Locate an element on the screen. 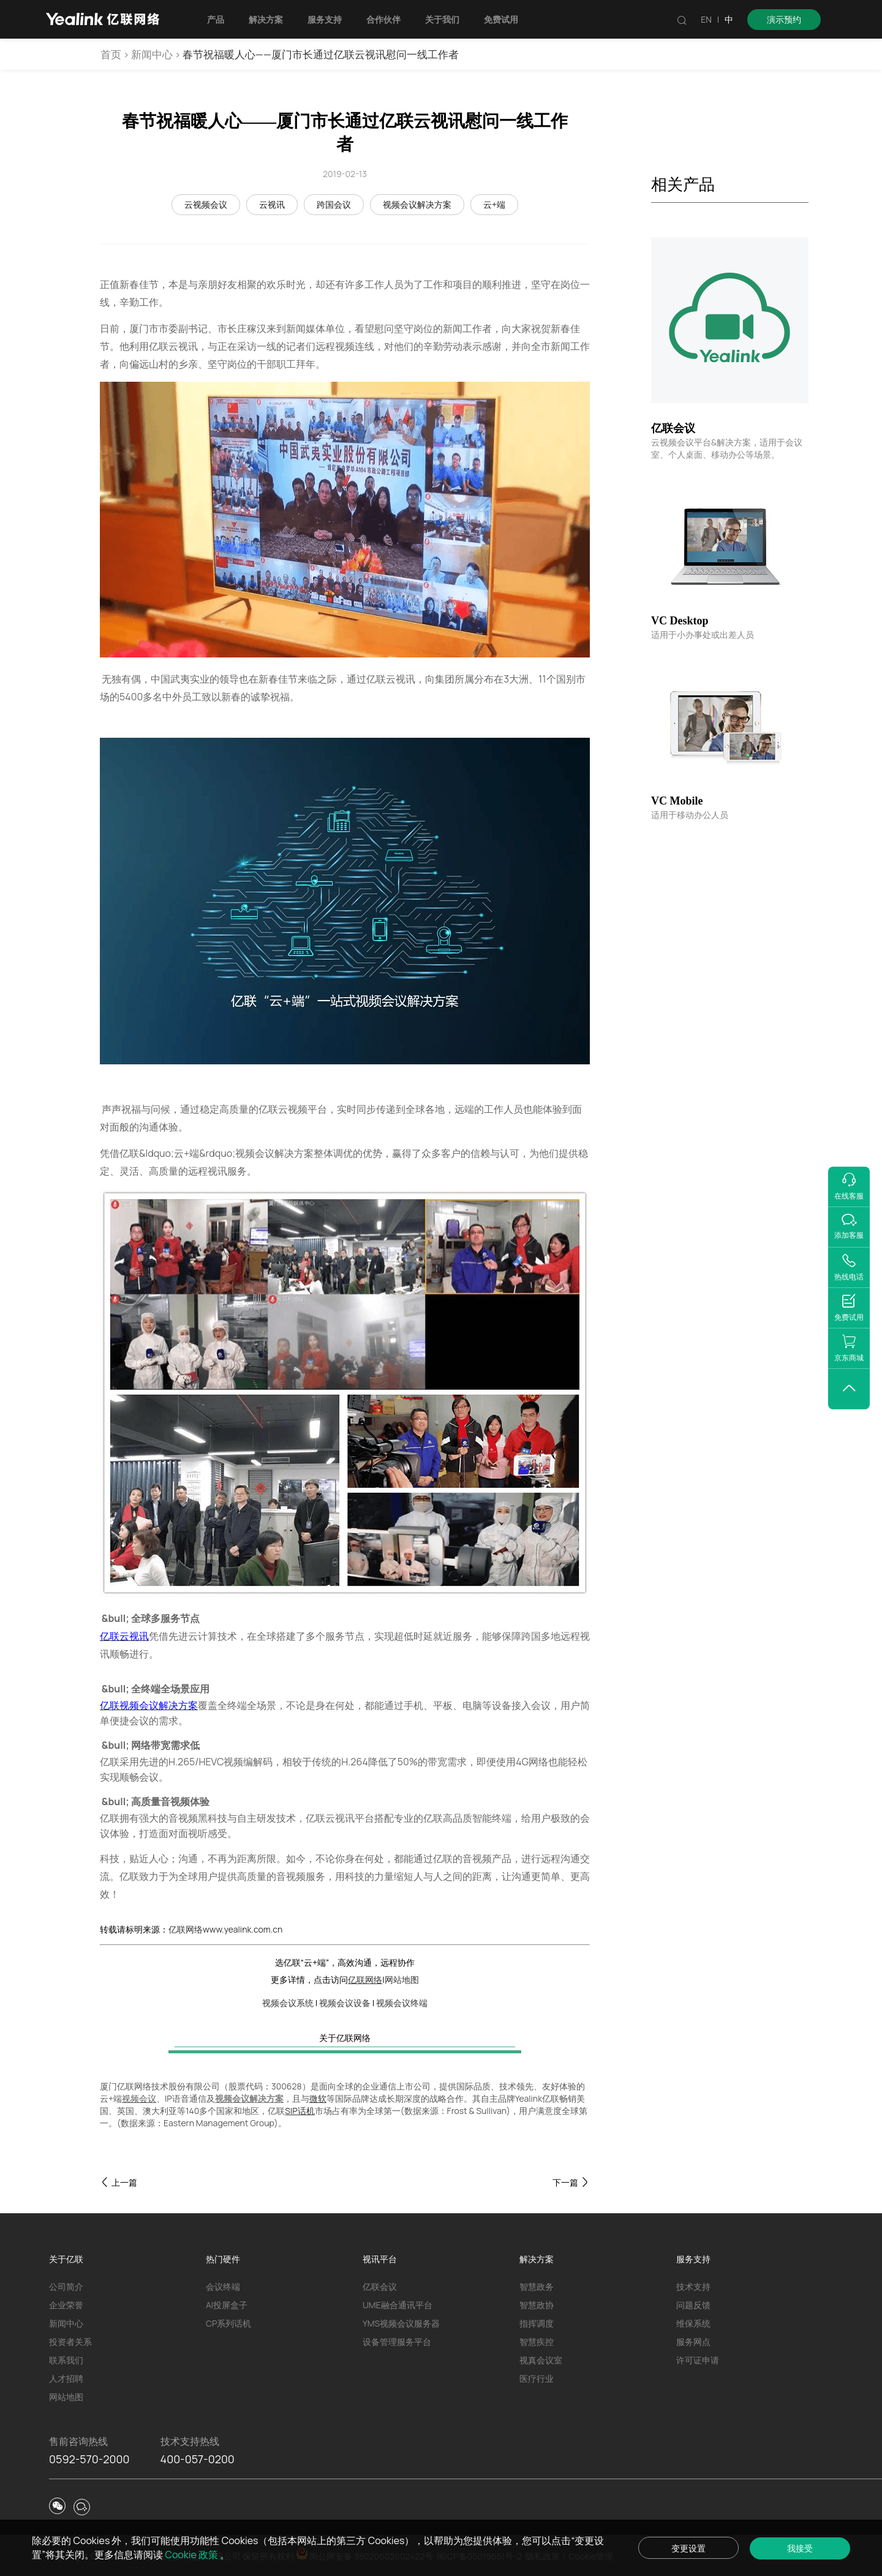 This screenshot has height=2576, width=882. 智慧政协 is located at coordinates (536, 2305).